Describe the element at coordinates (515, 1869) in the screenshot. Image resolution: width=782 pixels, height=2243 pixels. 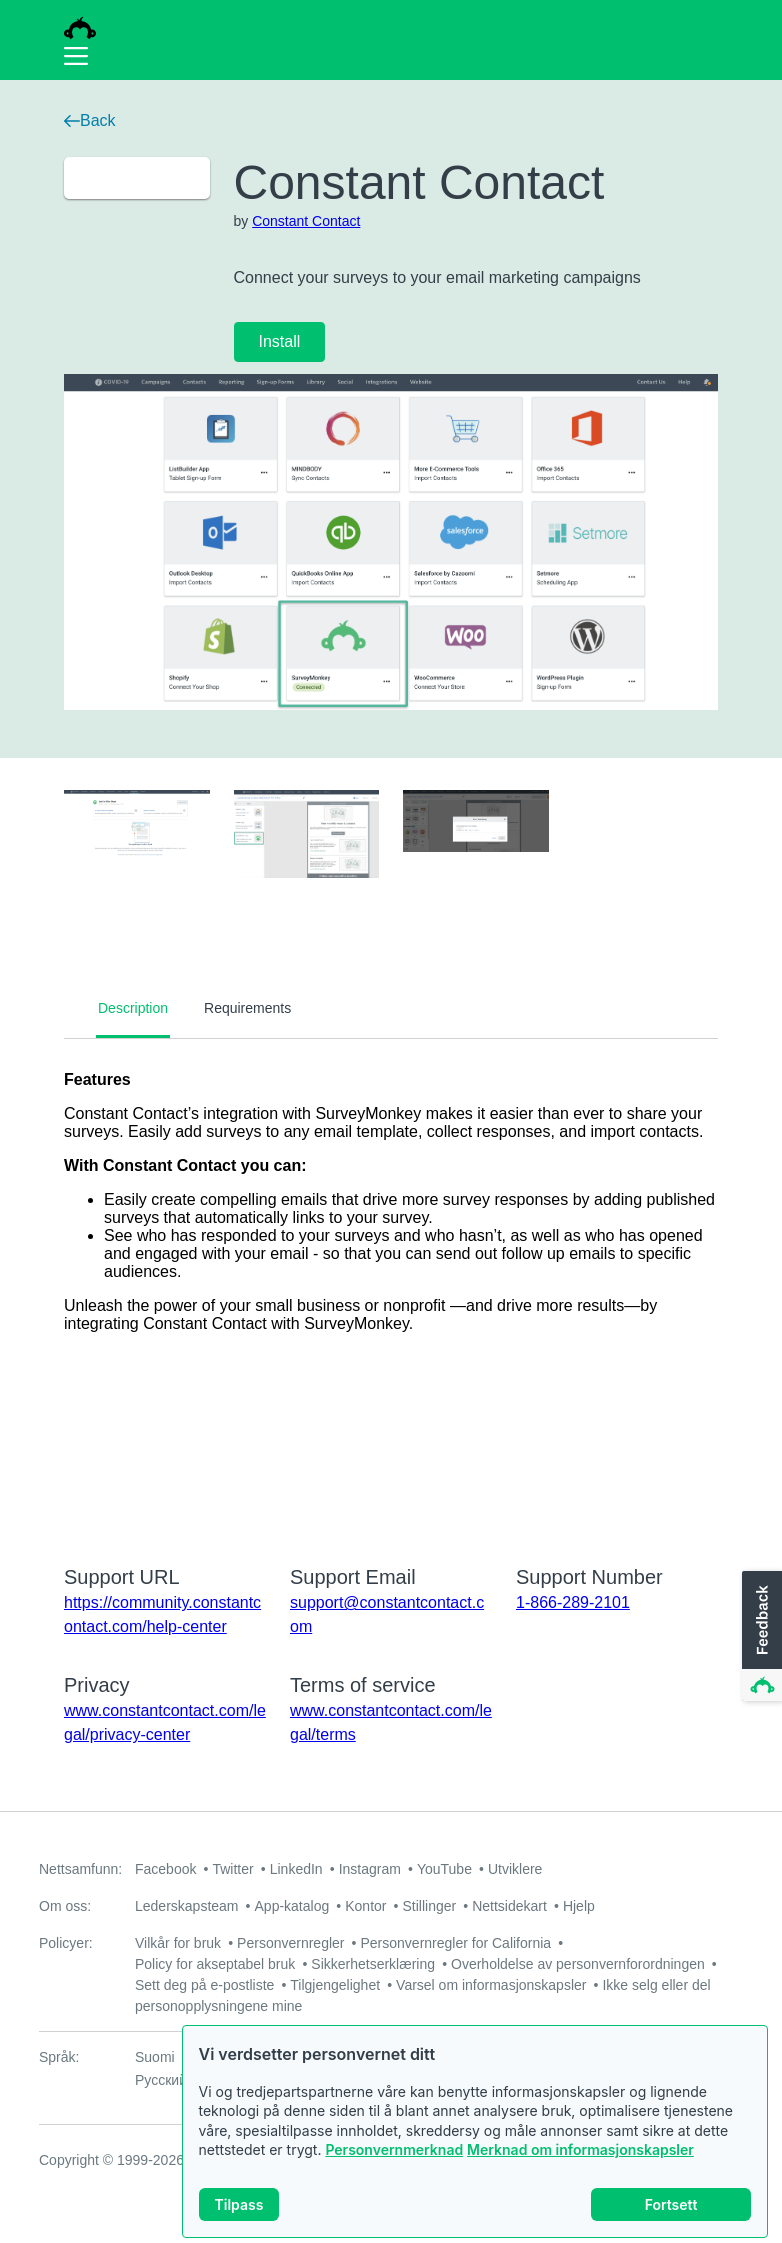
I see `Utviklere` at that location.